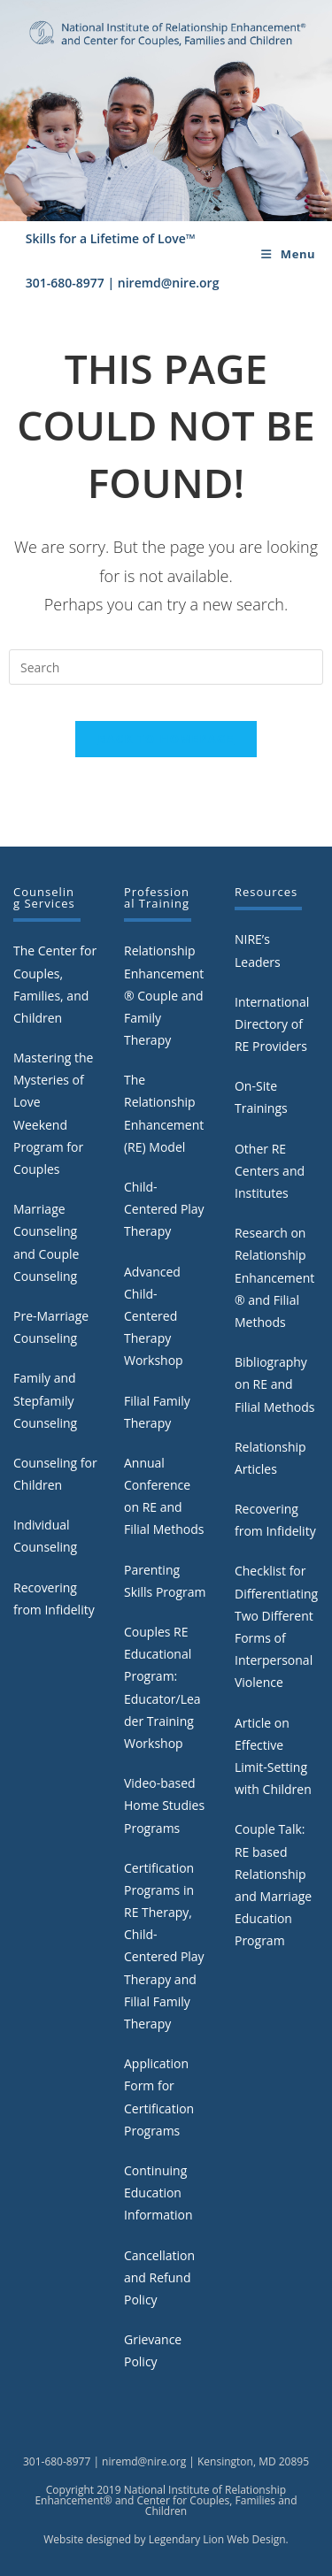  I want to click on Cancellation and Refund Policy, so click(159, 2277).